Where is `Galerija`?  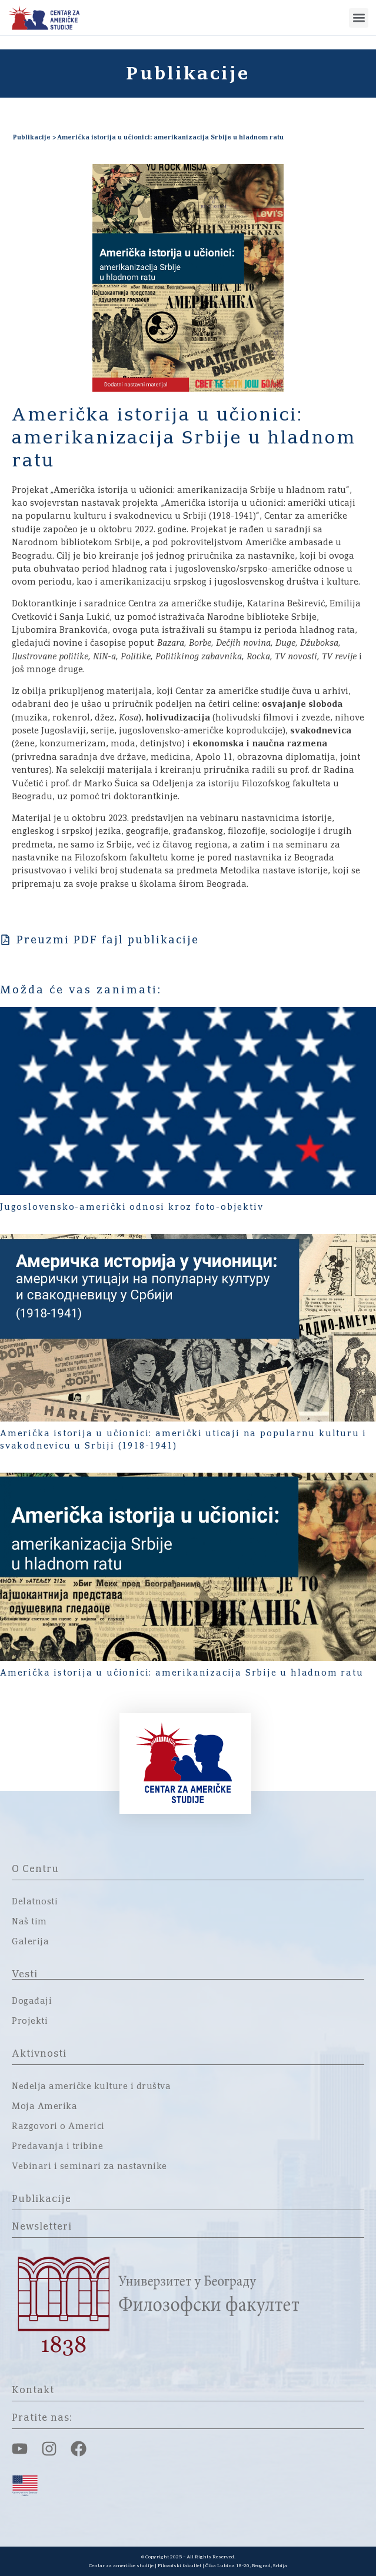 Galerija is located at coordinates (30, 1942).